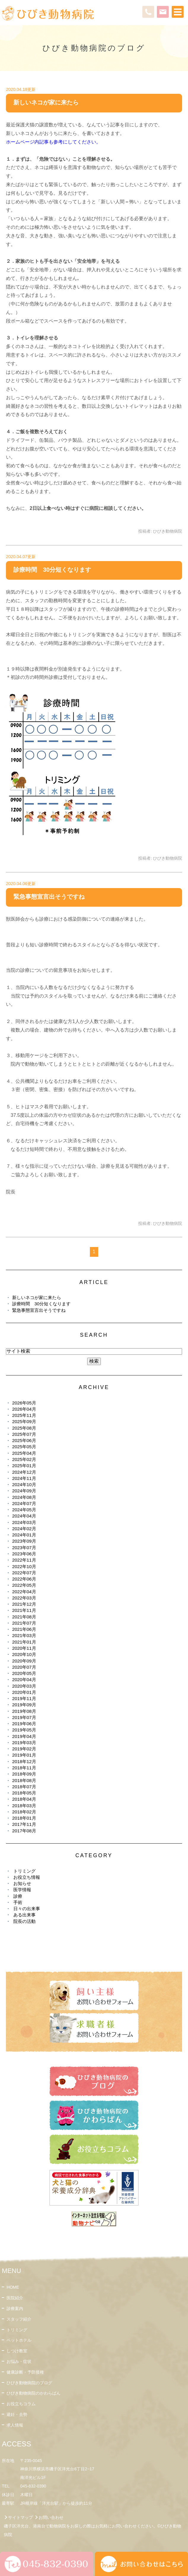  What do you see at coordinates (22, 1883) in the screenshot?
I see `お知らせ` at bounding box center [22, 1883].